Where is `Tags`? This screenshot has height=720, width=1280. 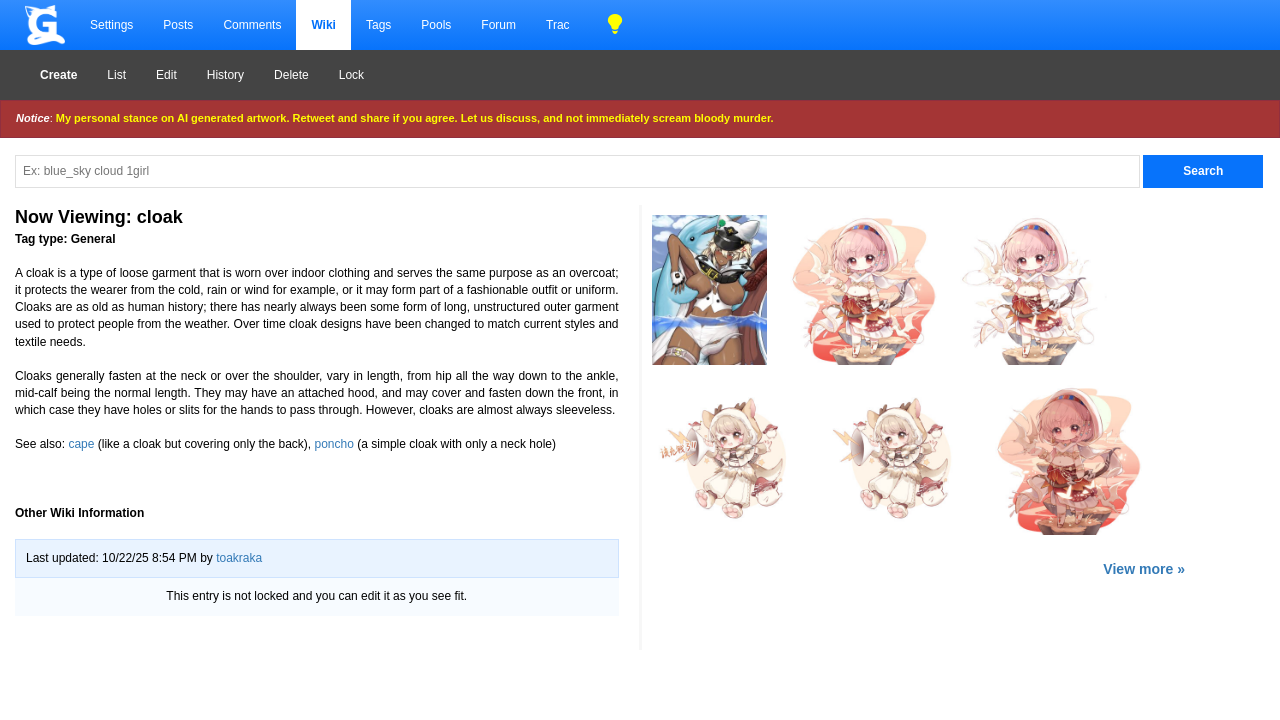
Tags is located at coordinates (378, 25).